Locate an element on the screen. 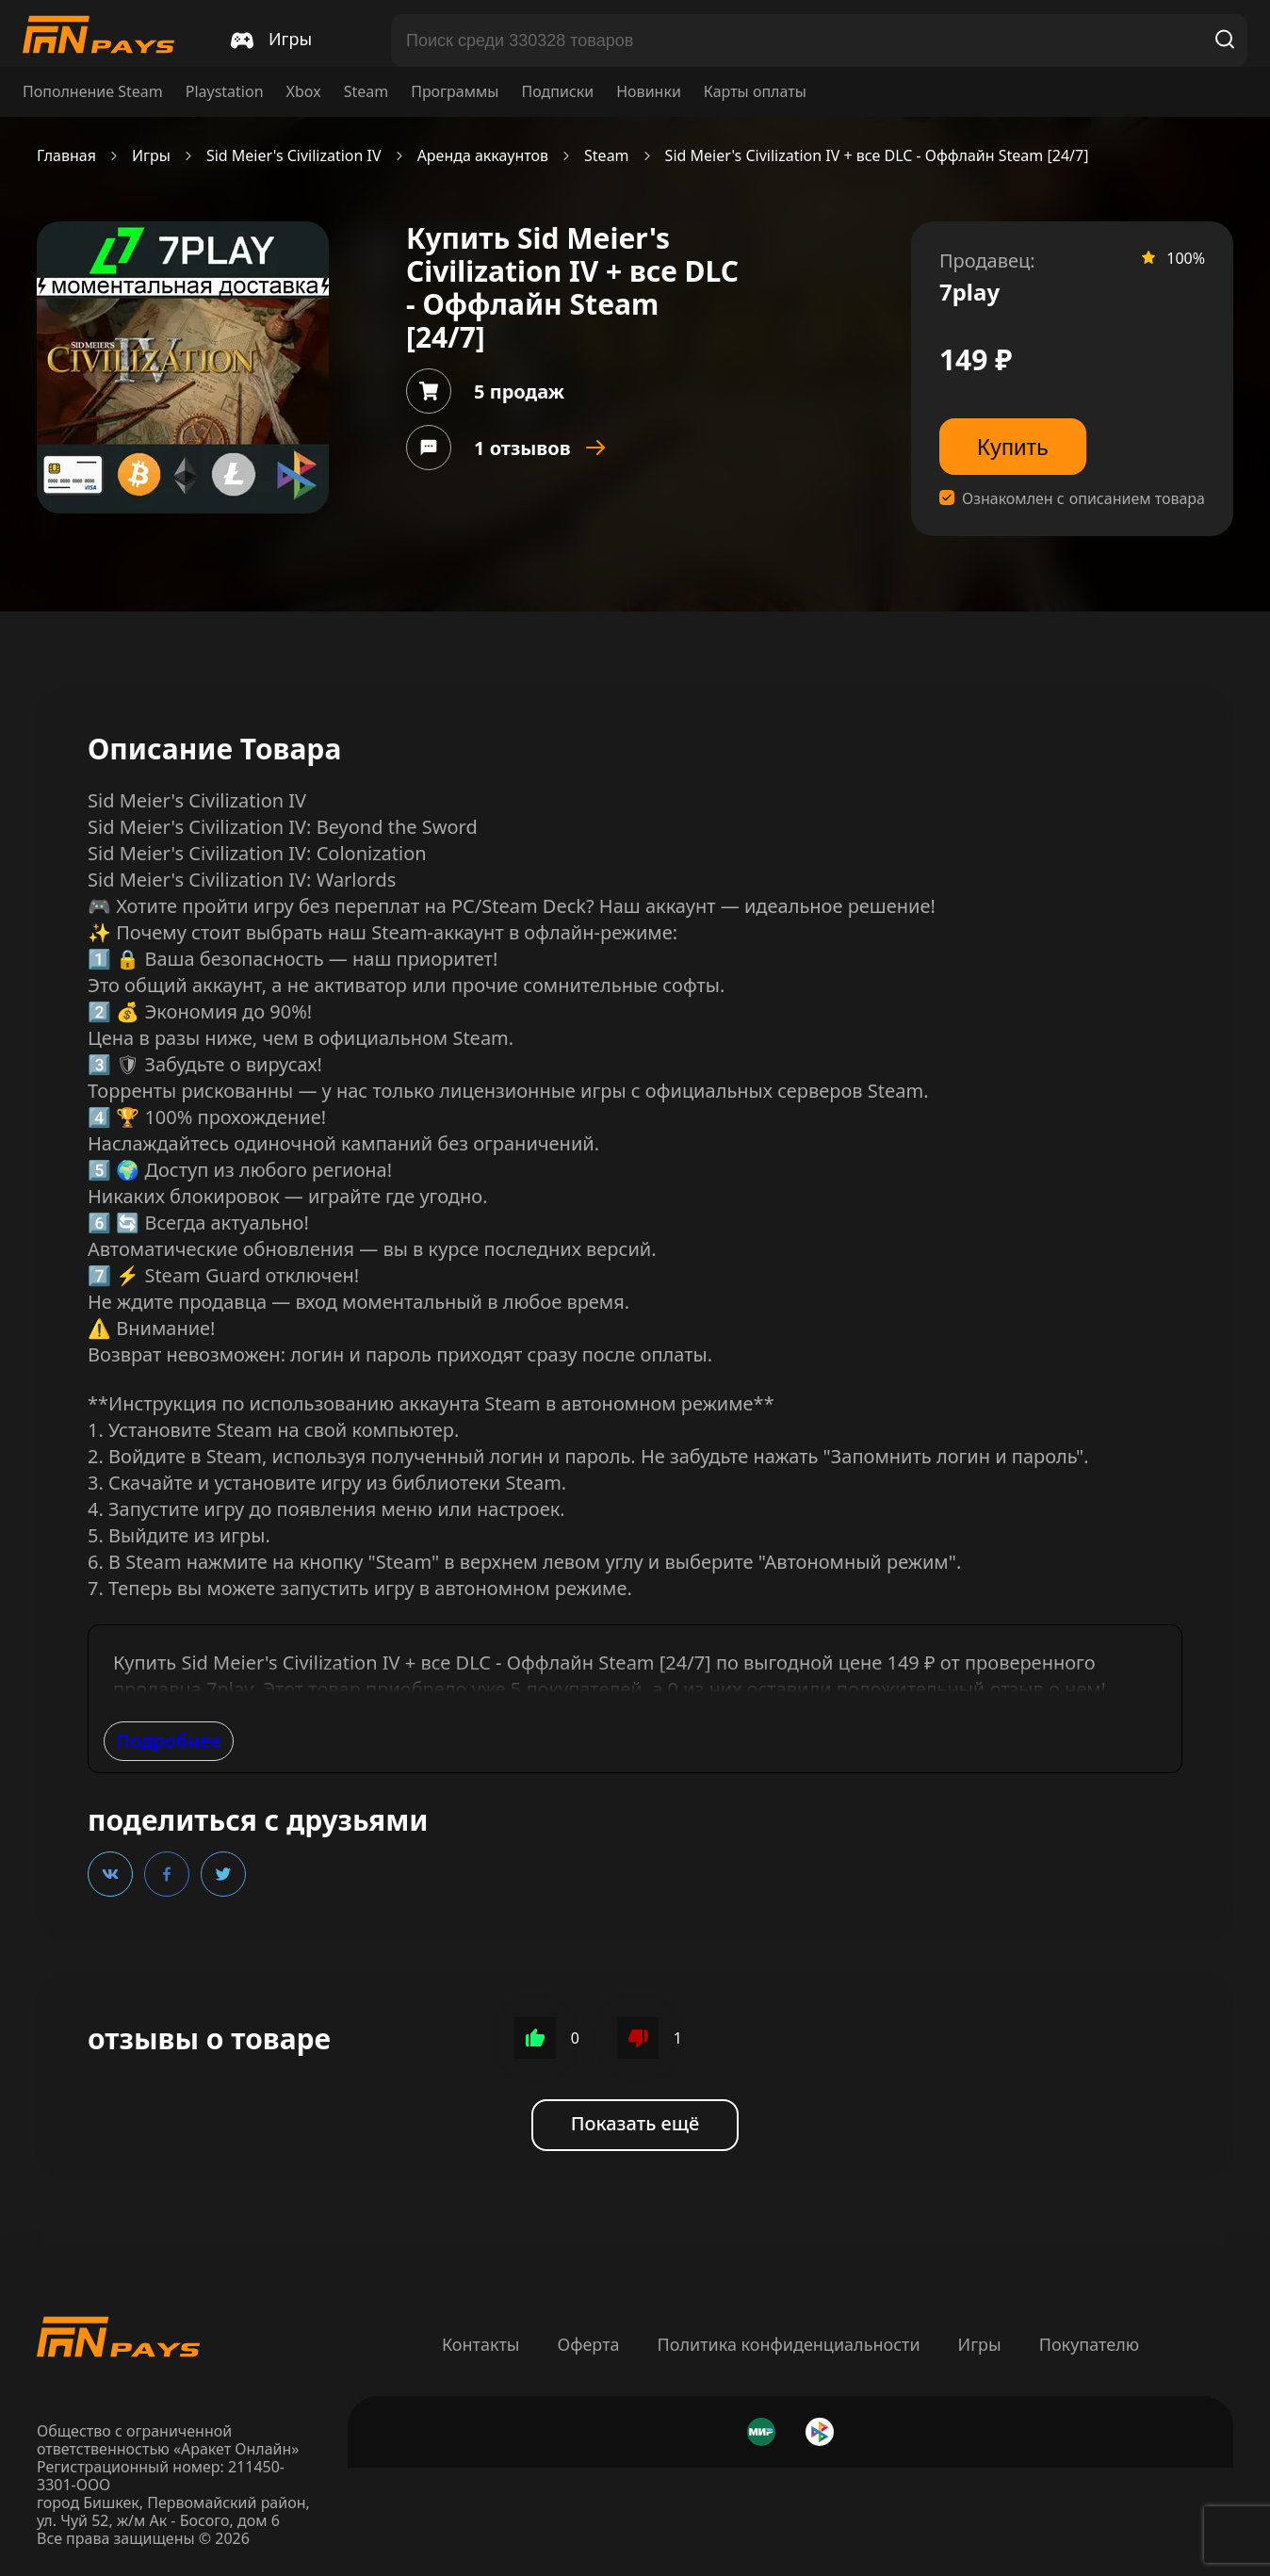  описанием товара is located at coordinates (1137, 499).